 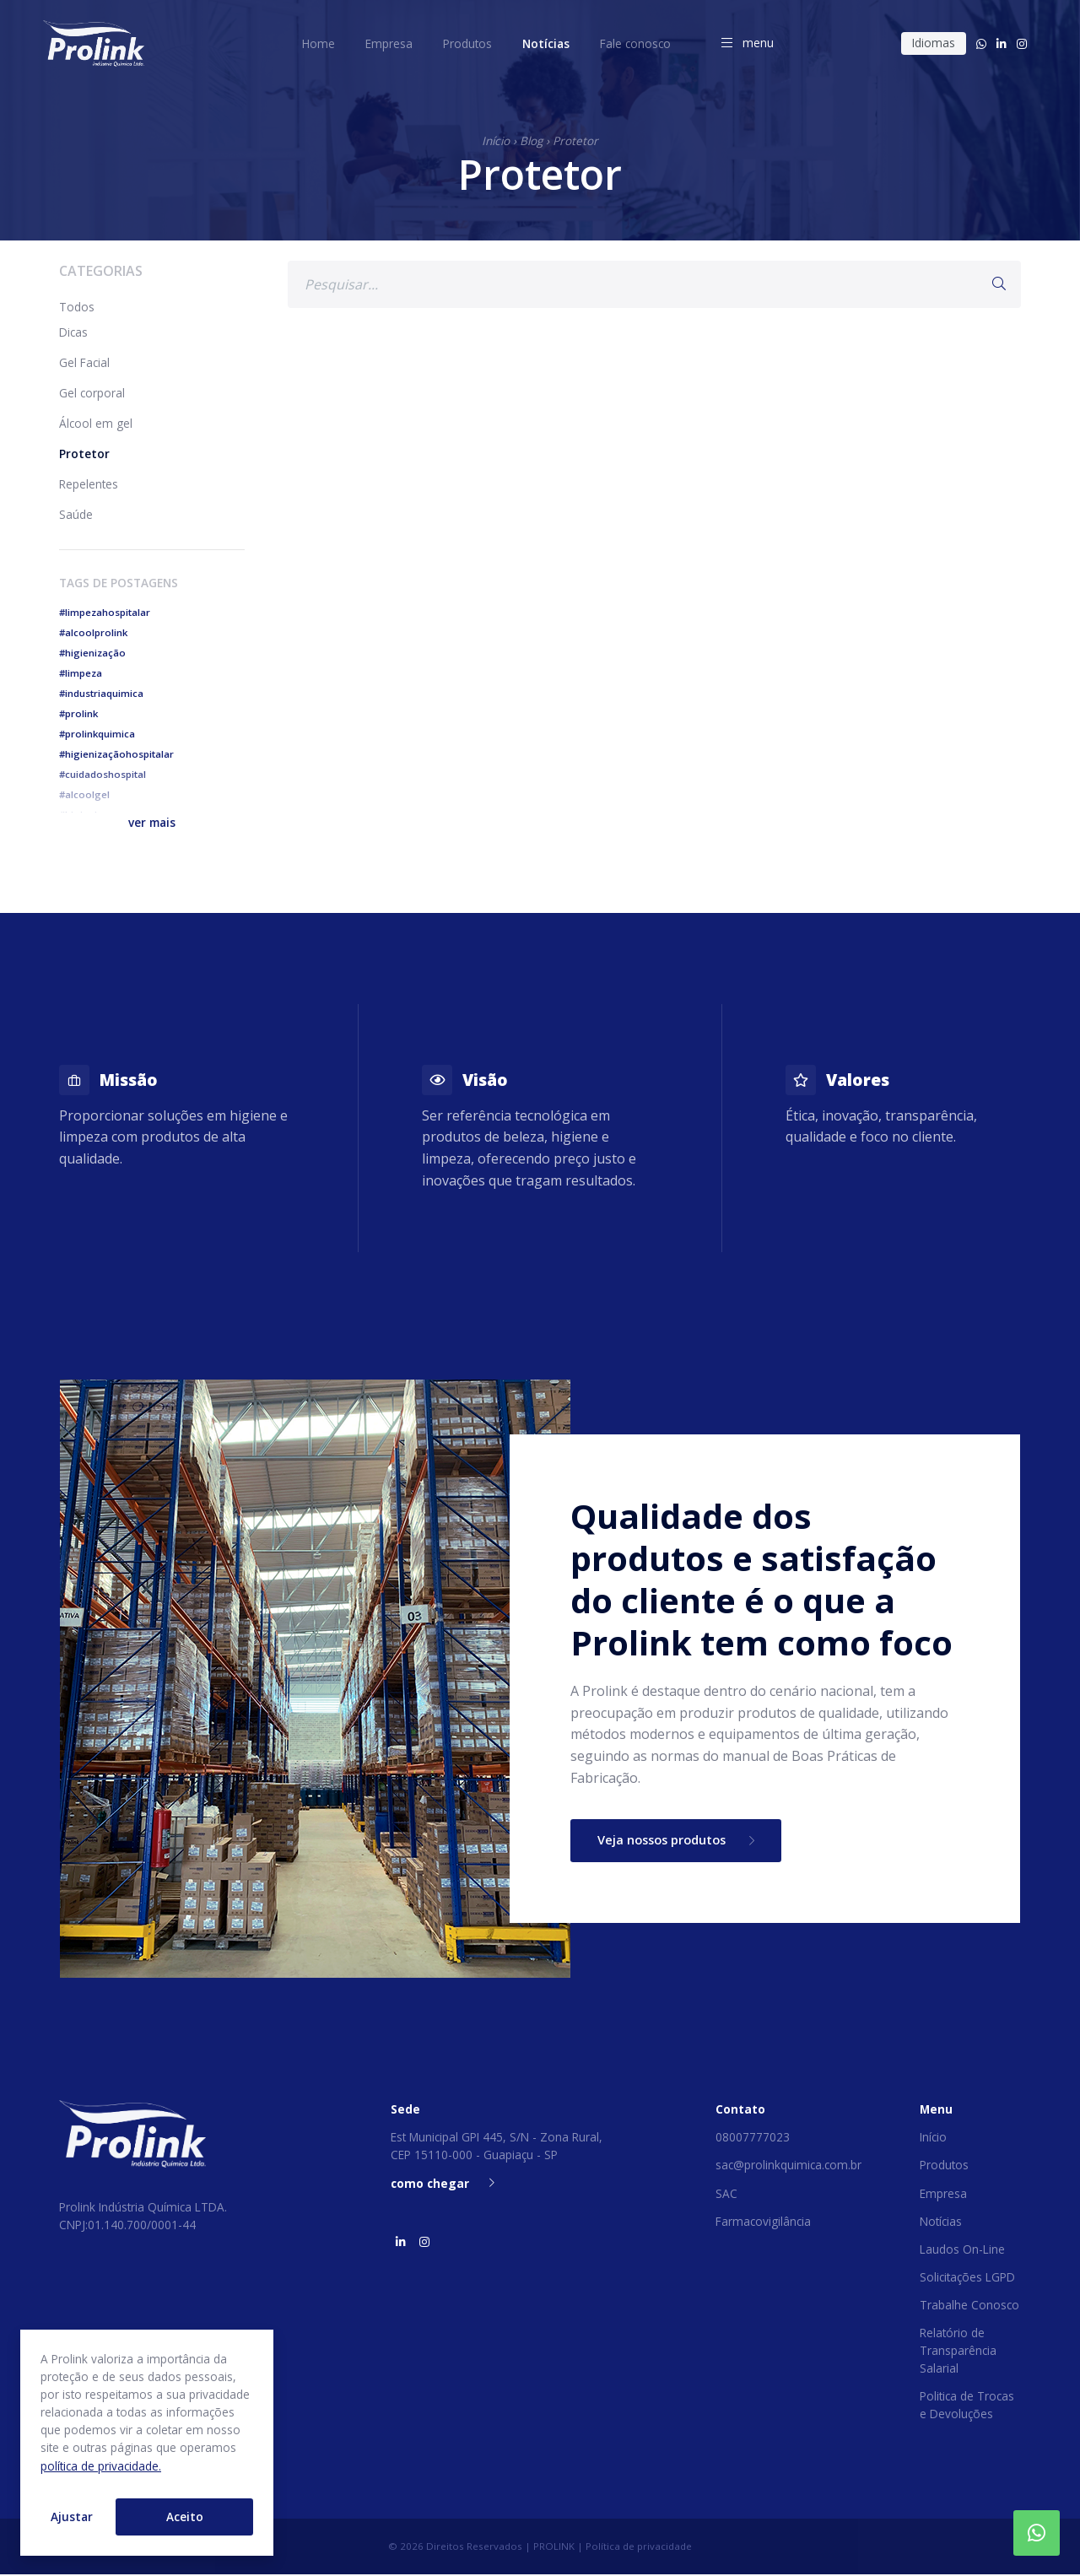 I want to click on ver mais, so click(x=152, y=822).